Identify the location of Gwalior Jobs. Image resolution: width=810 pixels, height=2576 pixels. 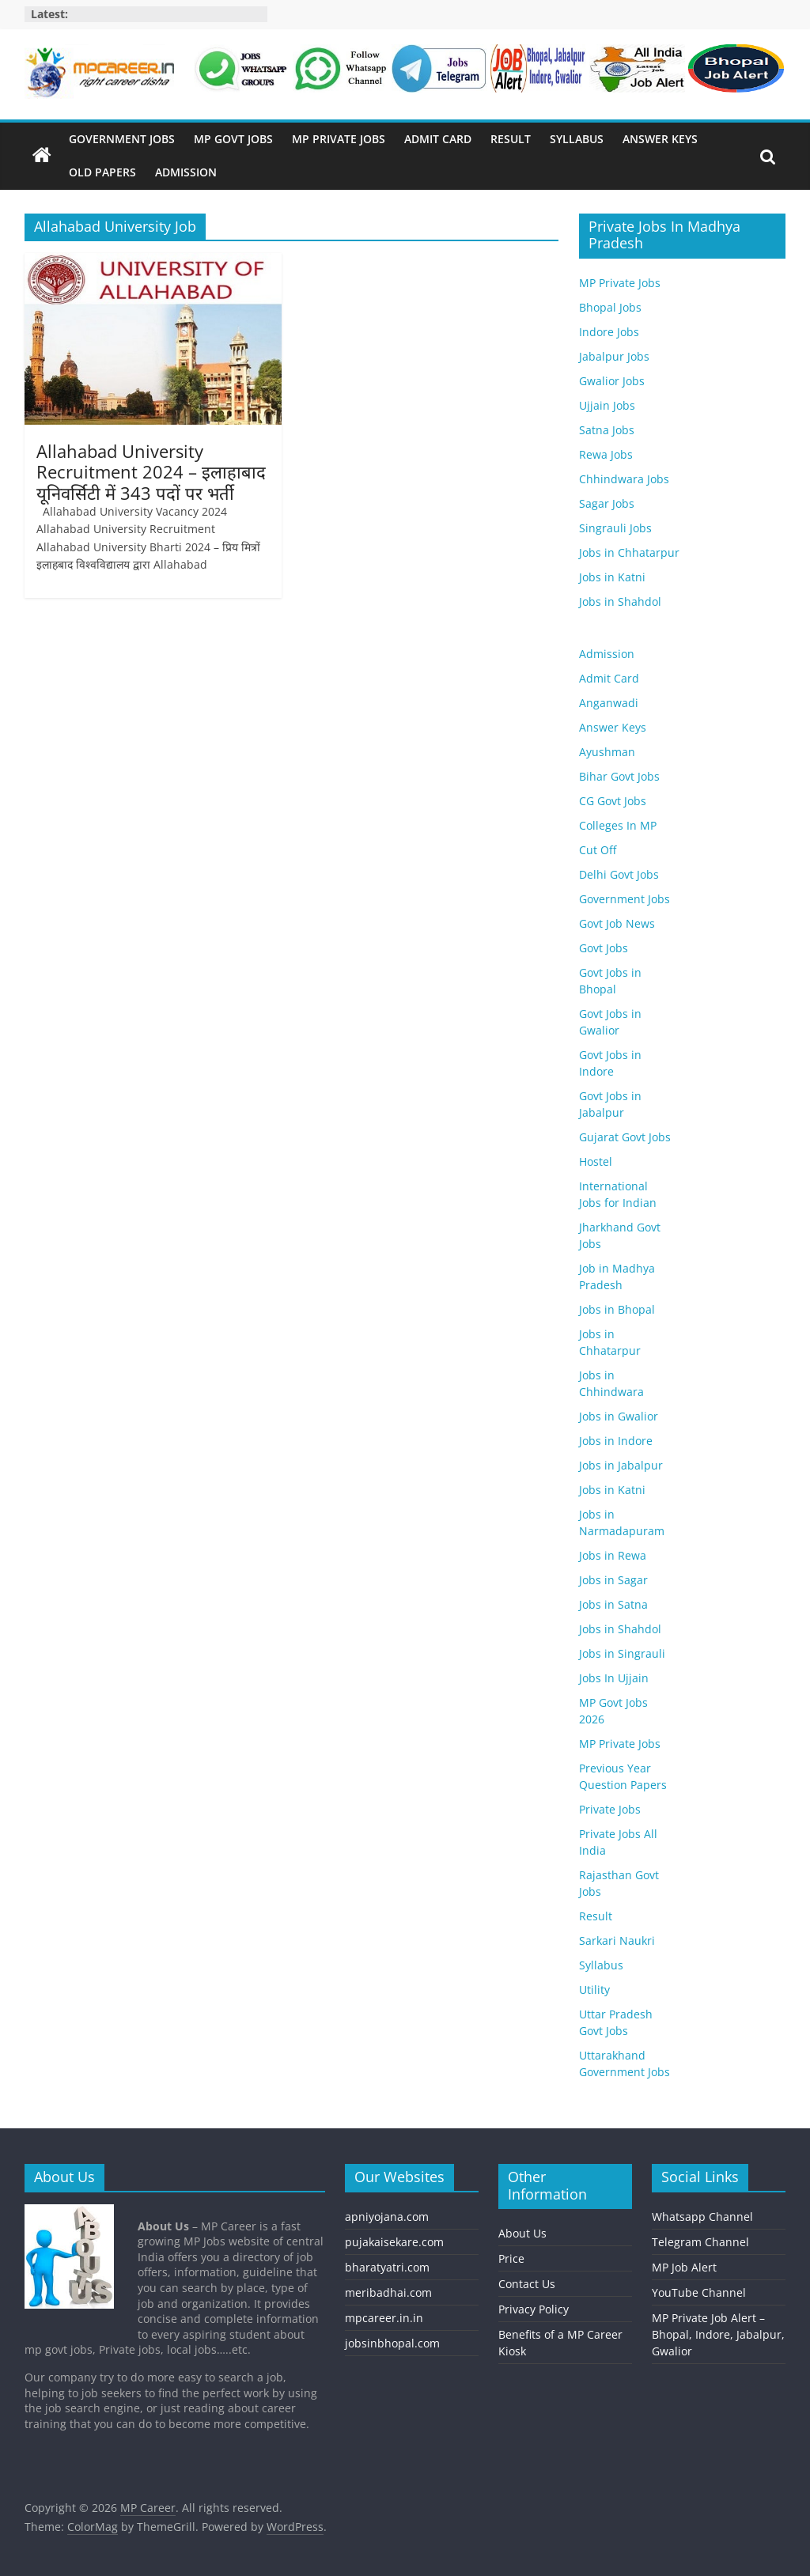
(612, 380).